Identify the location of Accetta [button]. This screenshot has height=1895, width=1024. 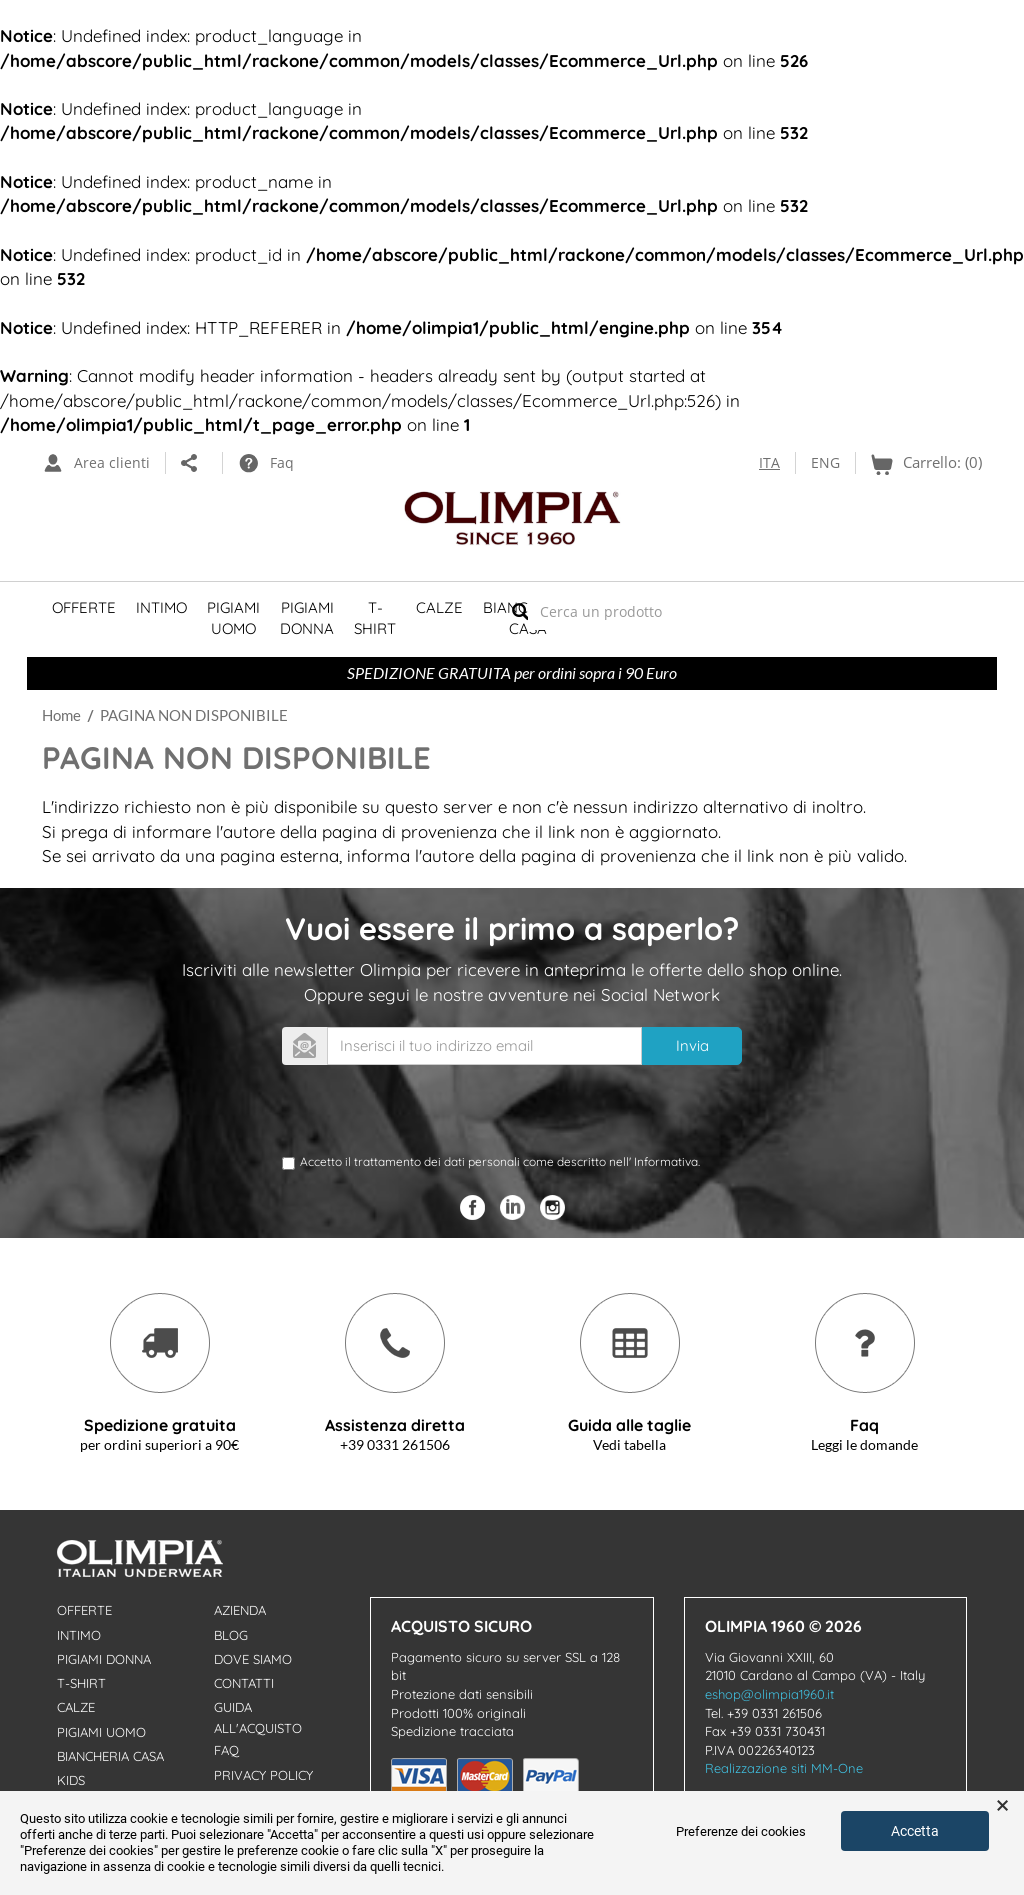
(915, 1831).